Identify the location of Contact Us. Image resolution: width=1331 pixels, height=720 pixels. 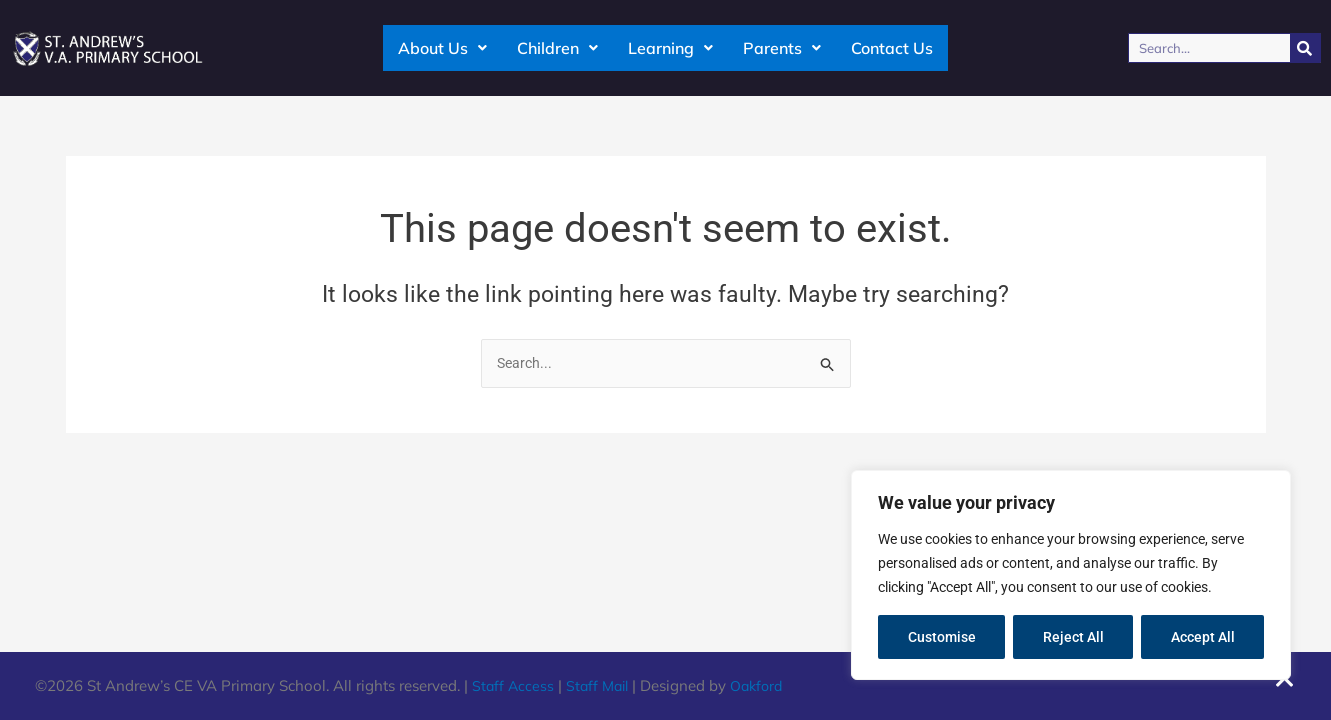
(892, 48).